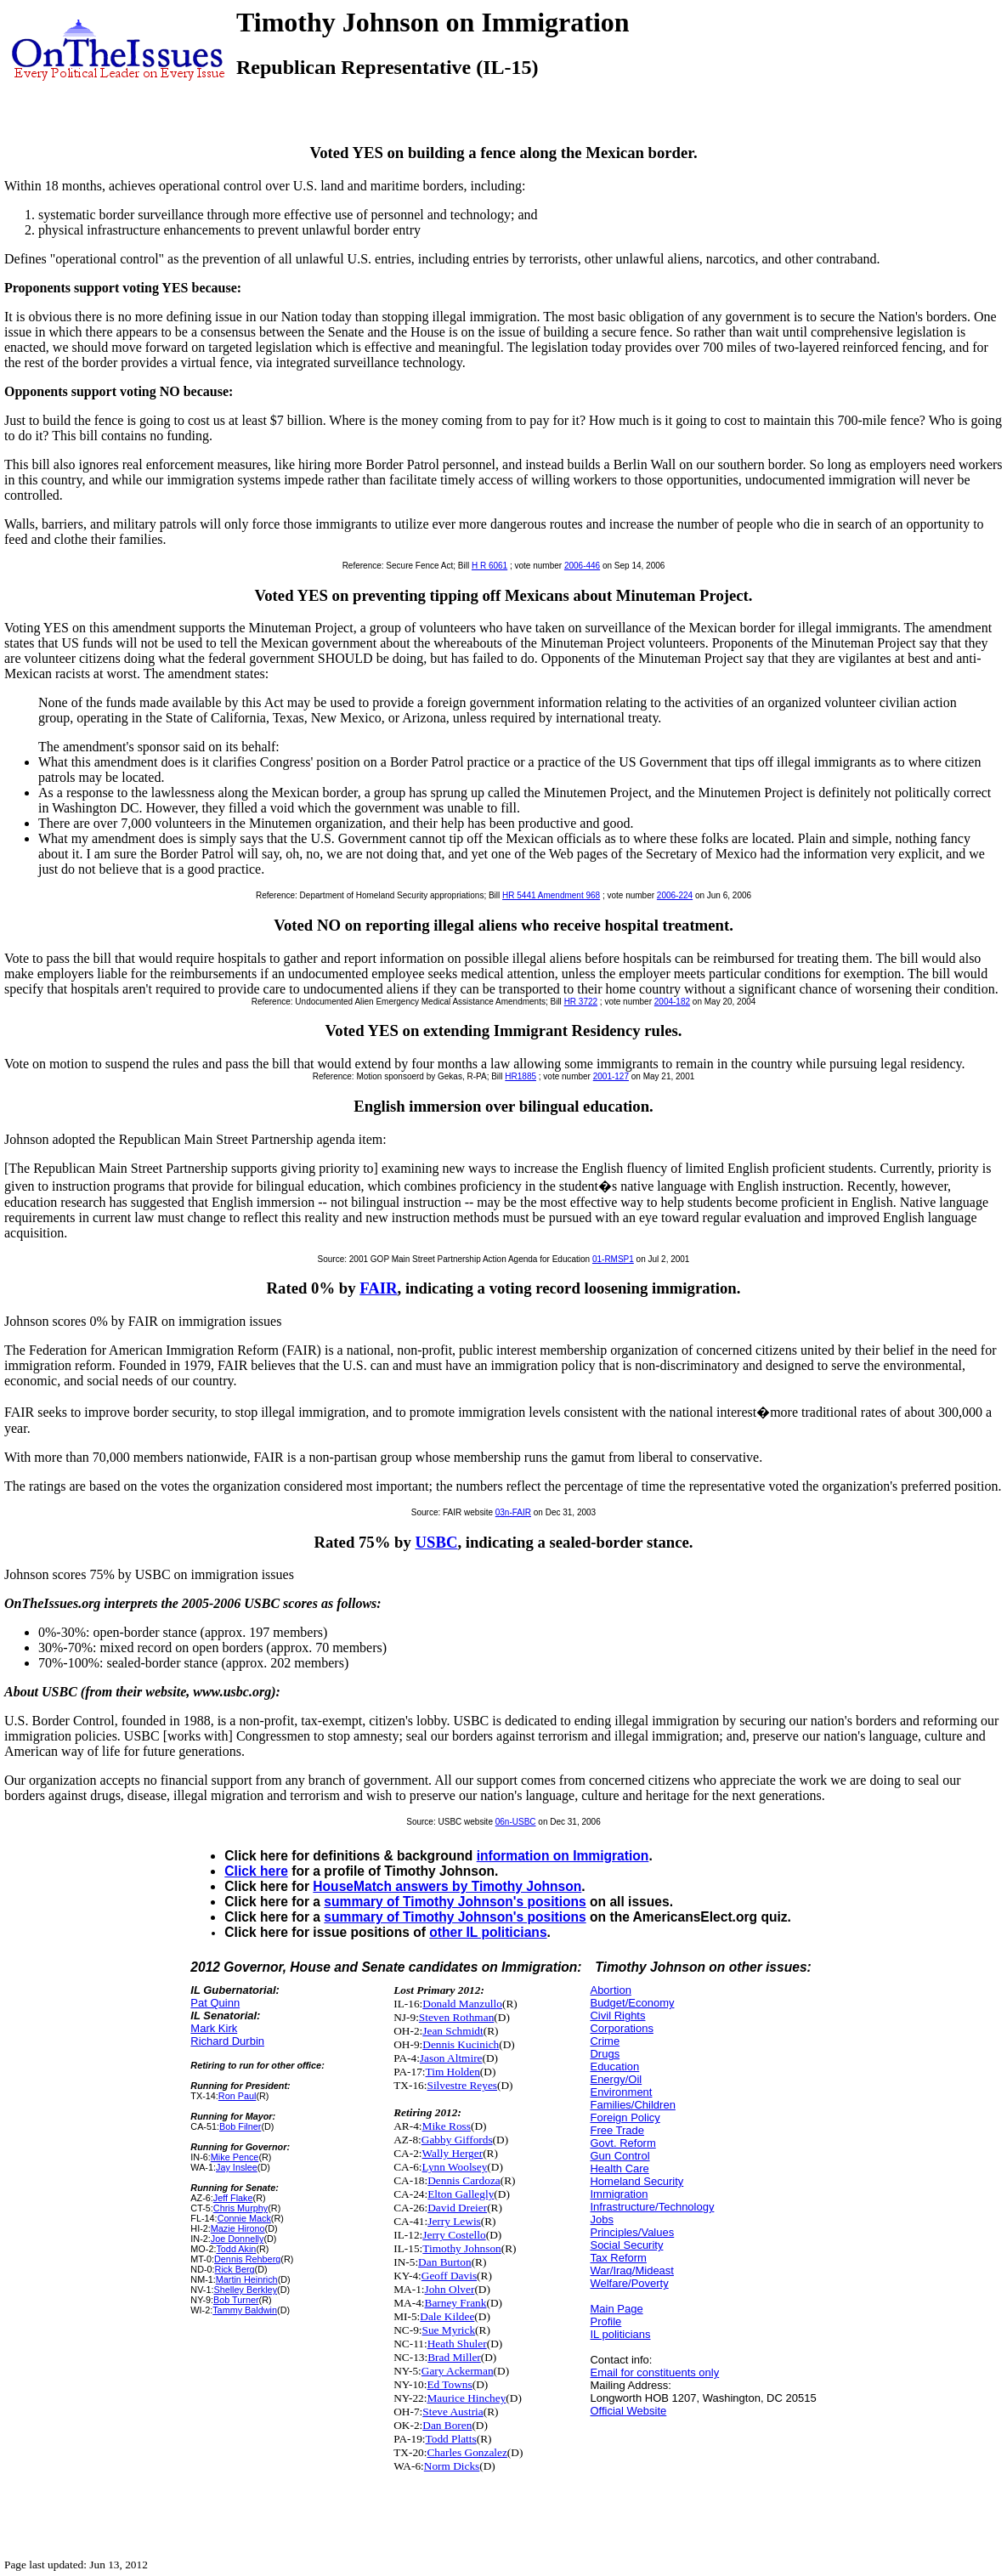 Image resolution: width=1007 pixels, height=2576 pixels. I want to click on Jobs, so click(601, 2219).